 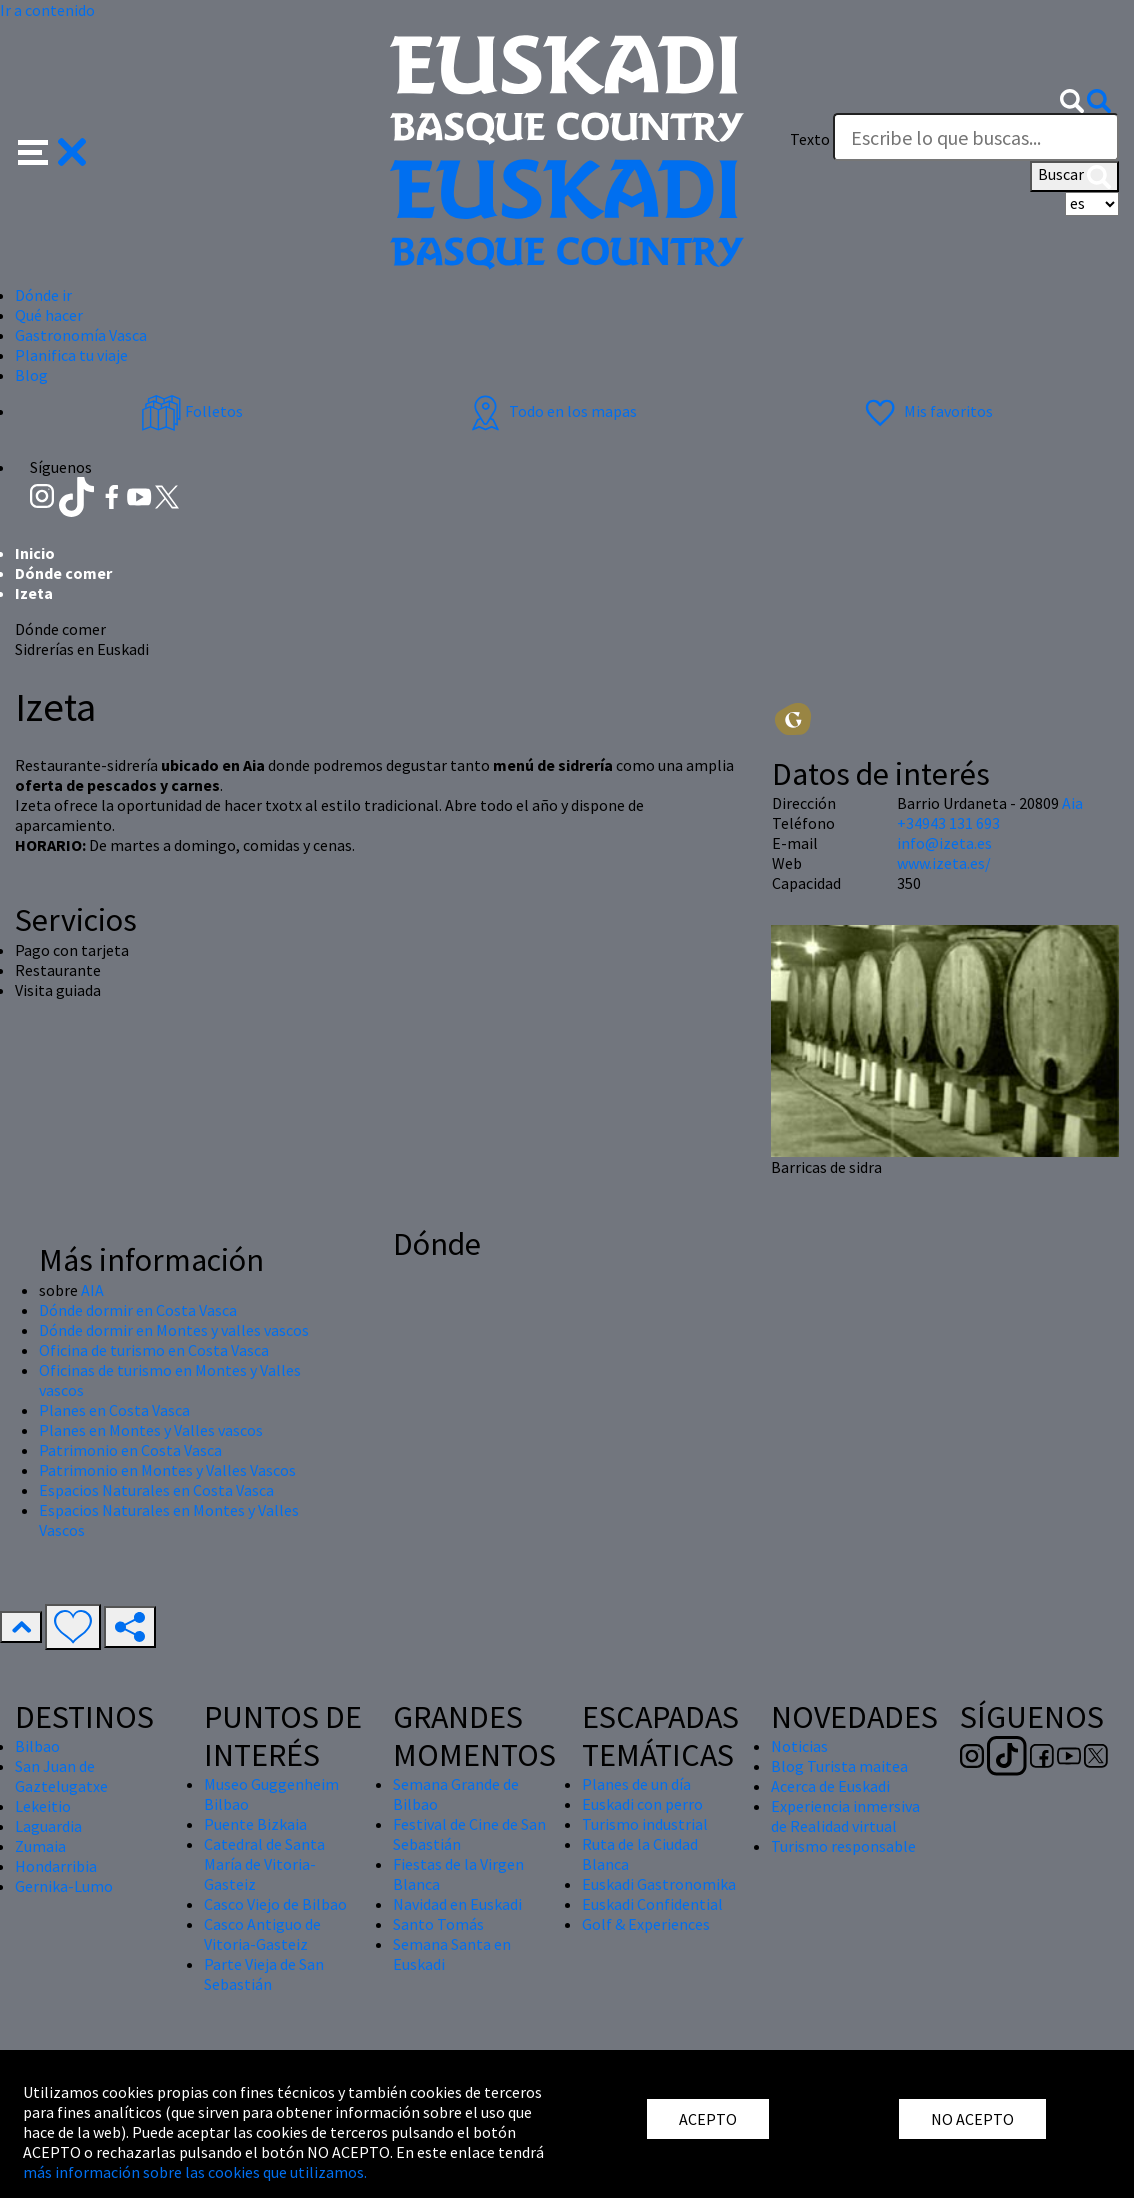 I want to click on Golf & Experiences, so click(x=646, y=1924).